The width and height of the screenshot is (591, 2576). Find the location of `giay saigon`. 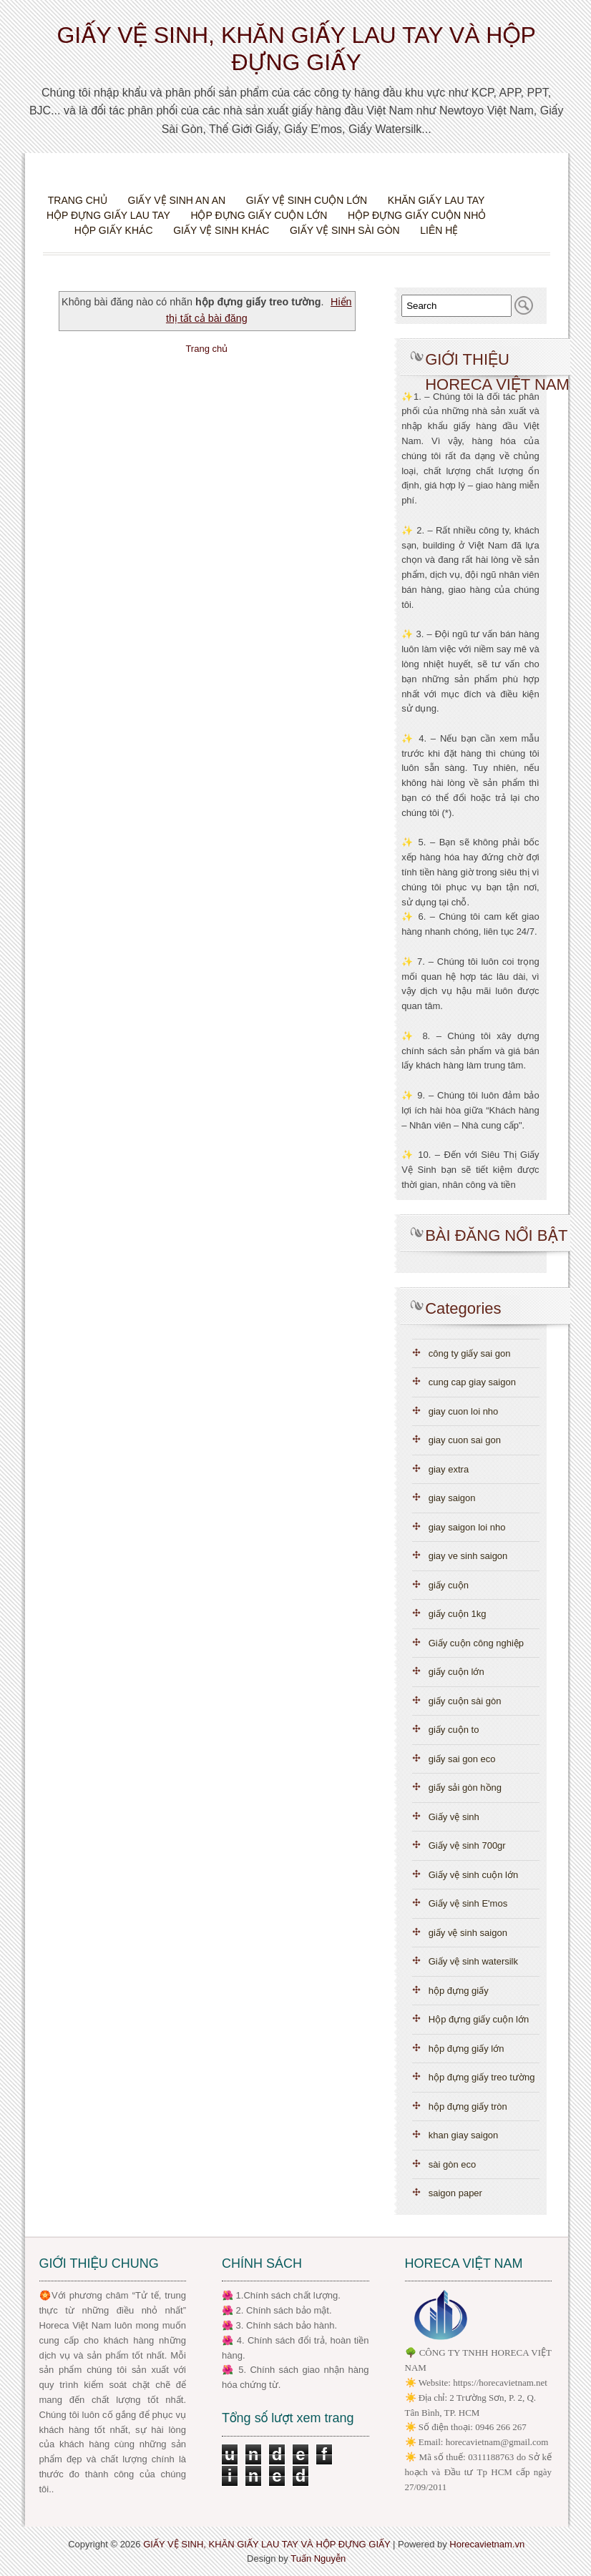

giay saigon is located at coordinates (452, 1498).